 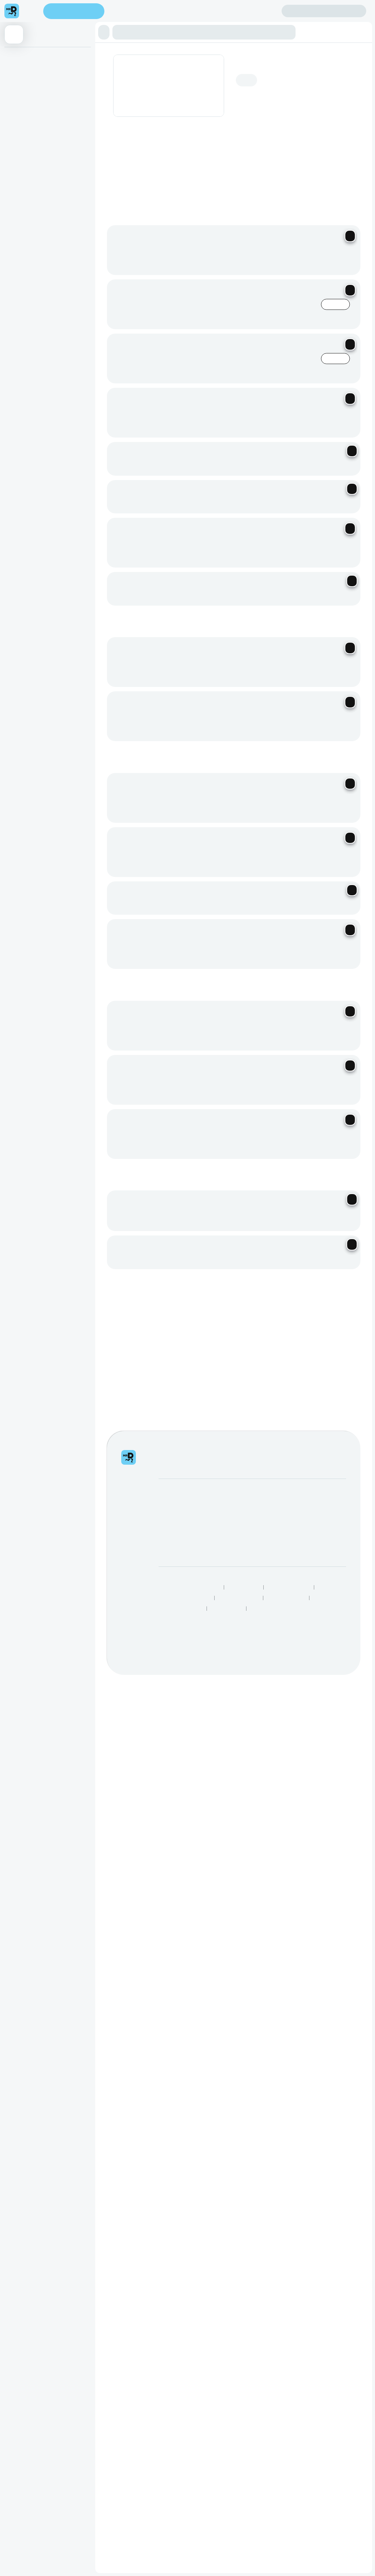 I want to click on TakealotNOW, so click(x=227, y=657).